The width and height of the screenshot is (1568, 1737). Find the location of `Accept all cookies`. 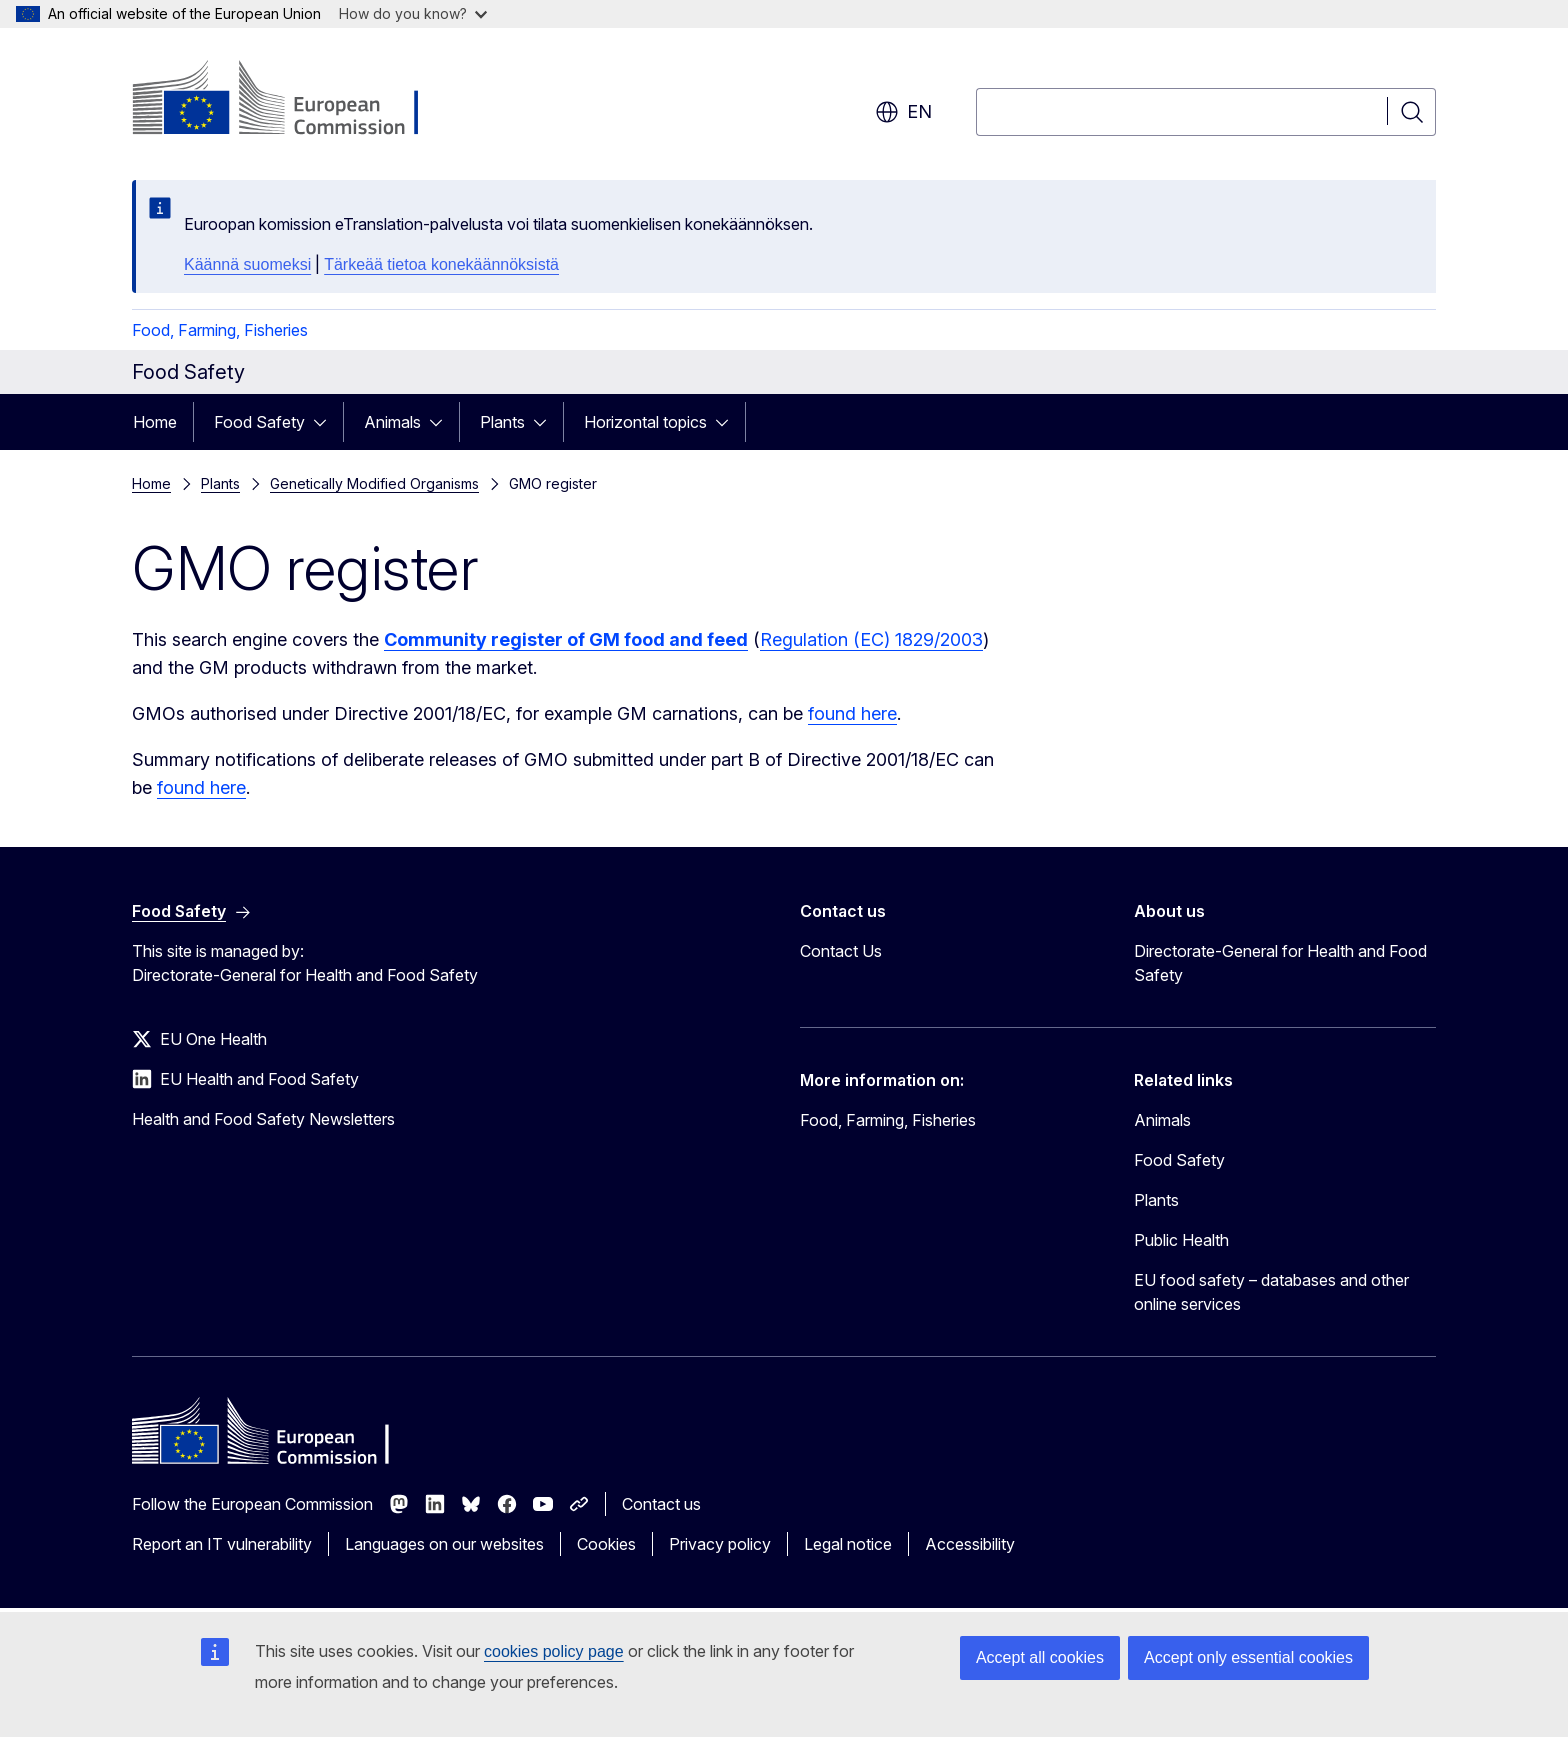

Accept all cookies is located at coordinates (1040, 1657).